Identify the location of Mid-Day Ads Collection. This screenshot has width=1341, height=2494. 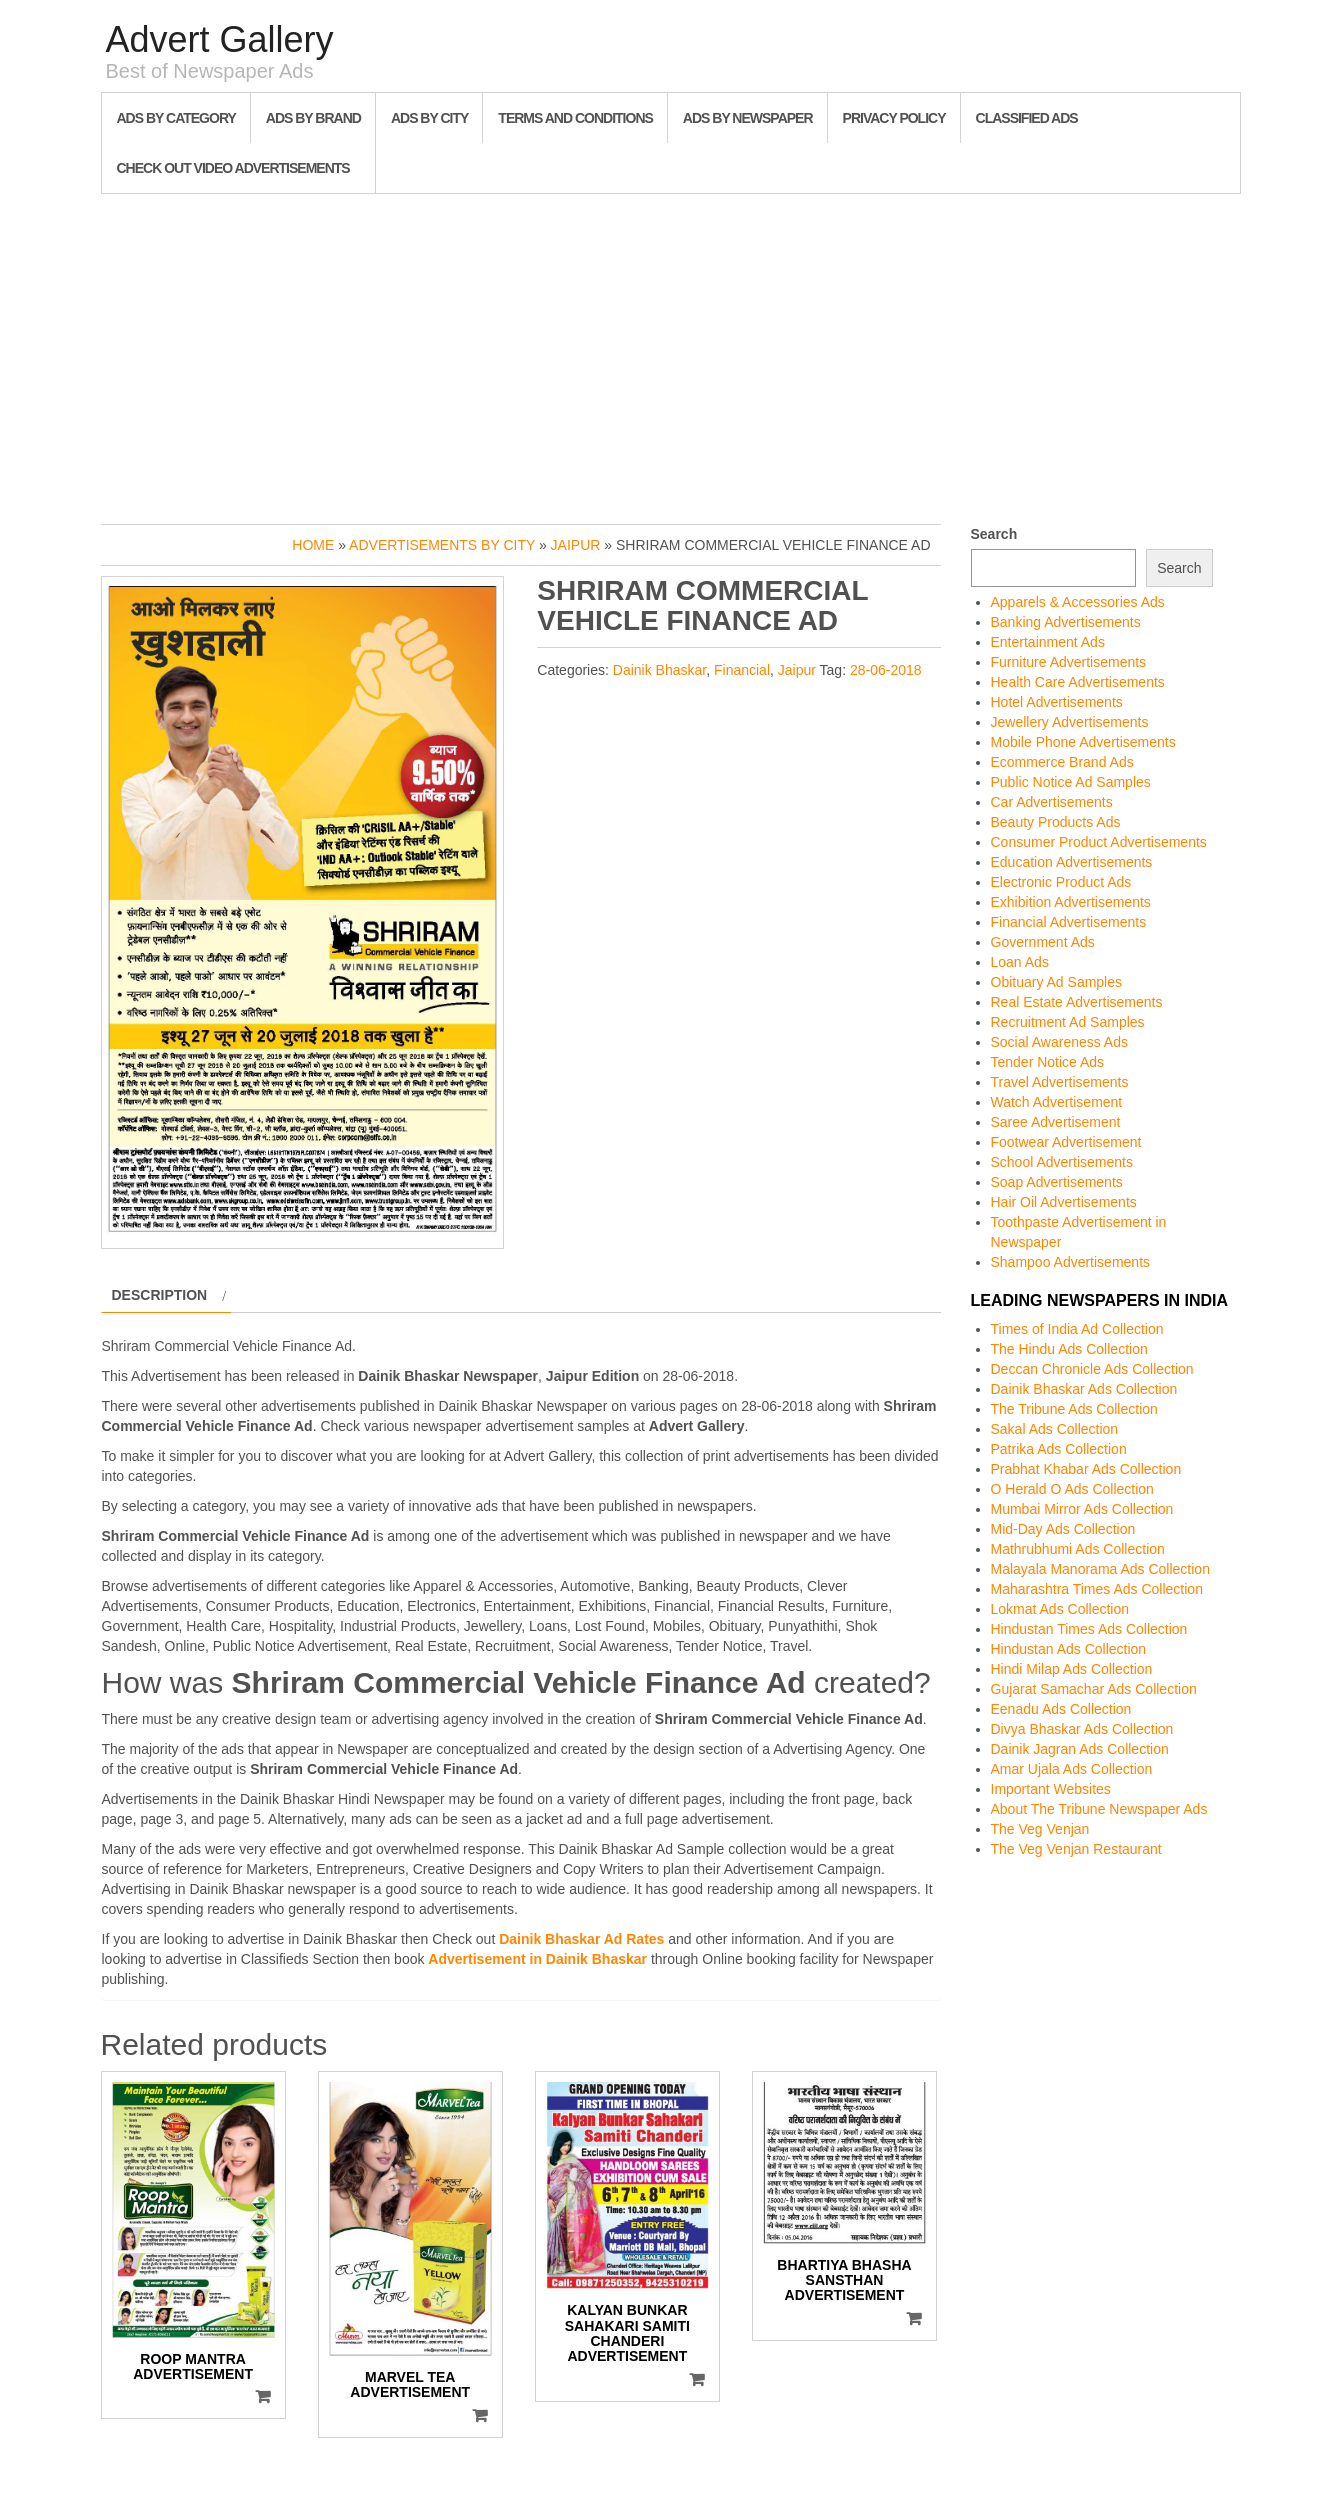
(1063, 1529).